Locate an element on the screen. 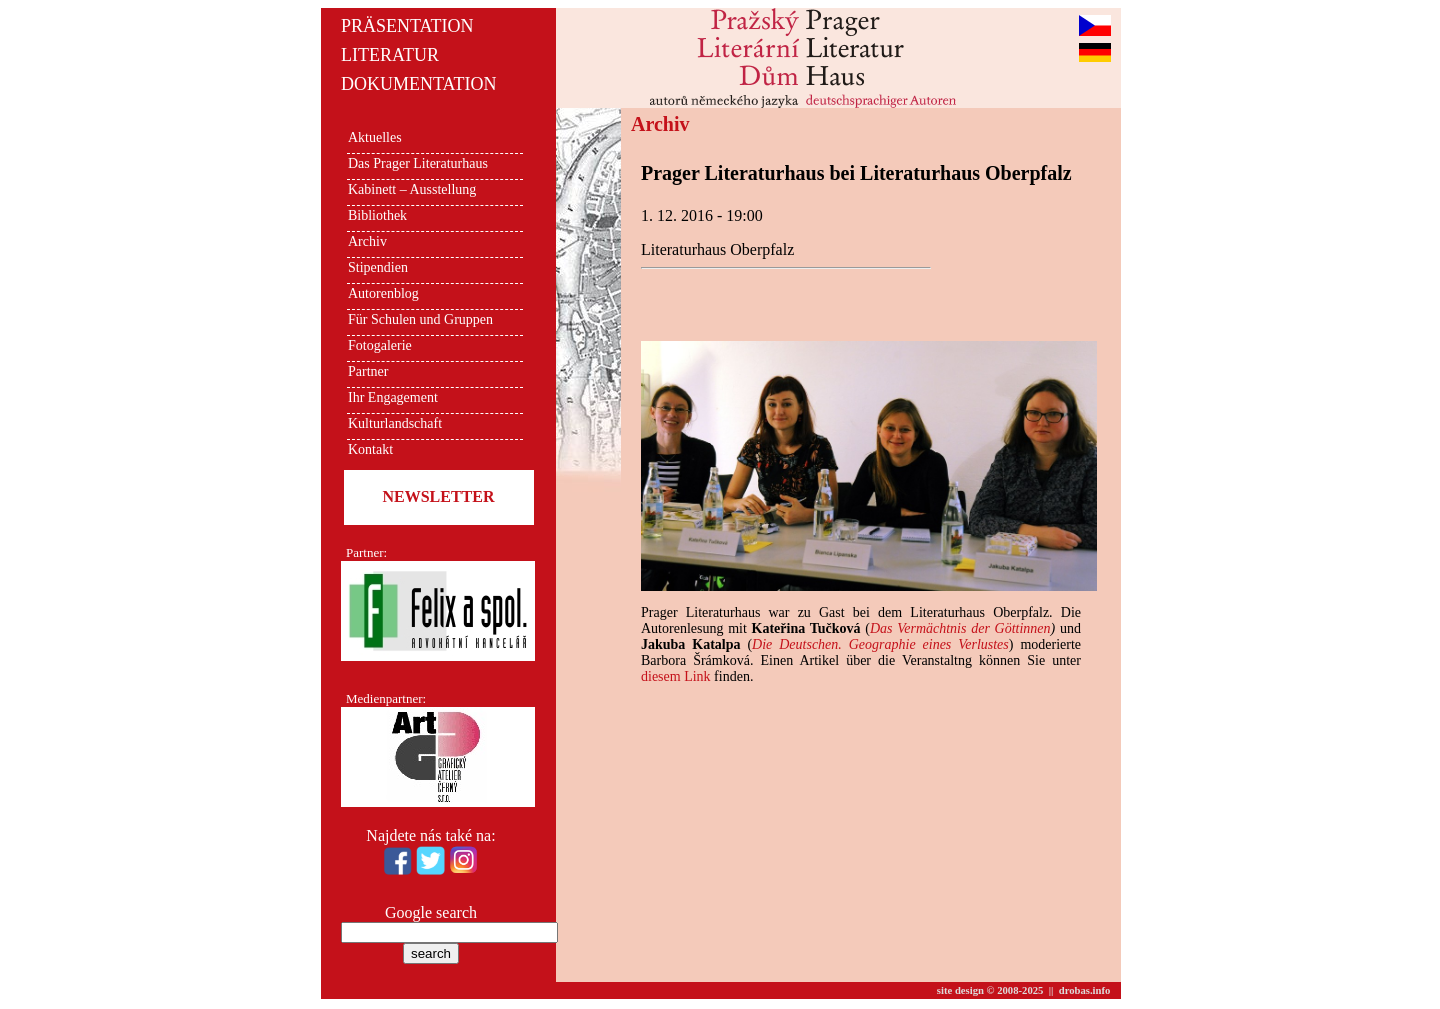  Für Schulen und Gruppen is located at coordinates (420, 319).